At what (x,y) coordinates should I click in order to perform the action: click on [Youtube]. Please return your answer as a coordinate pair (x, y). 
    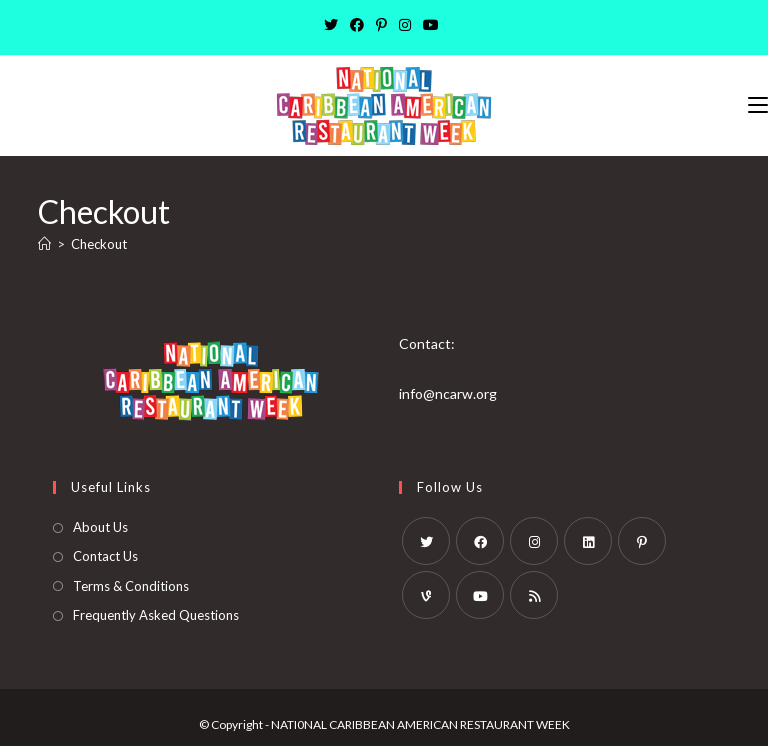
    Looking at the image, I should click on (431, 25).